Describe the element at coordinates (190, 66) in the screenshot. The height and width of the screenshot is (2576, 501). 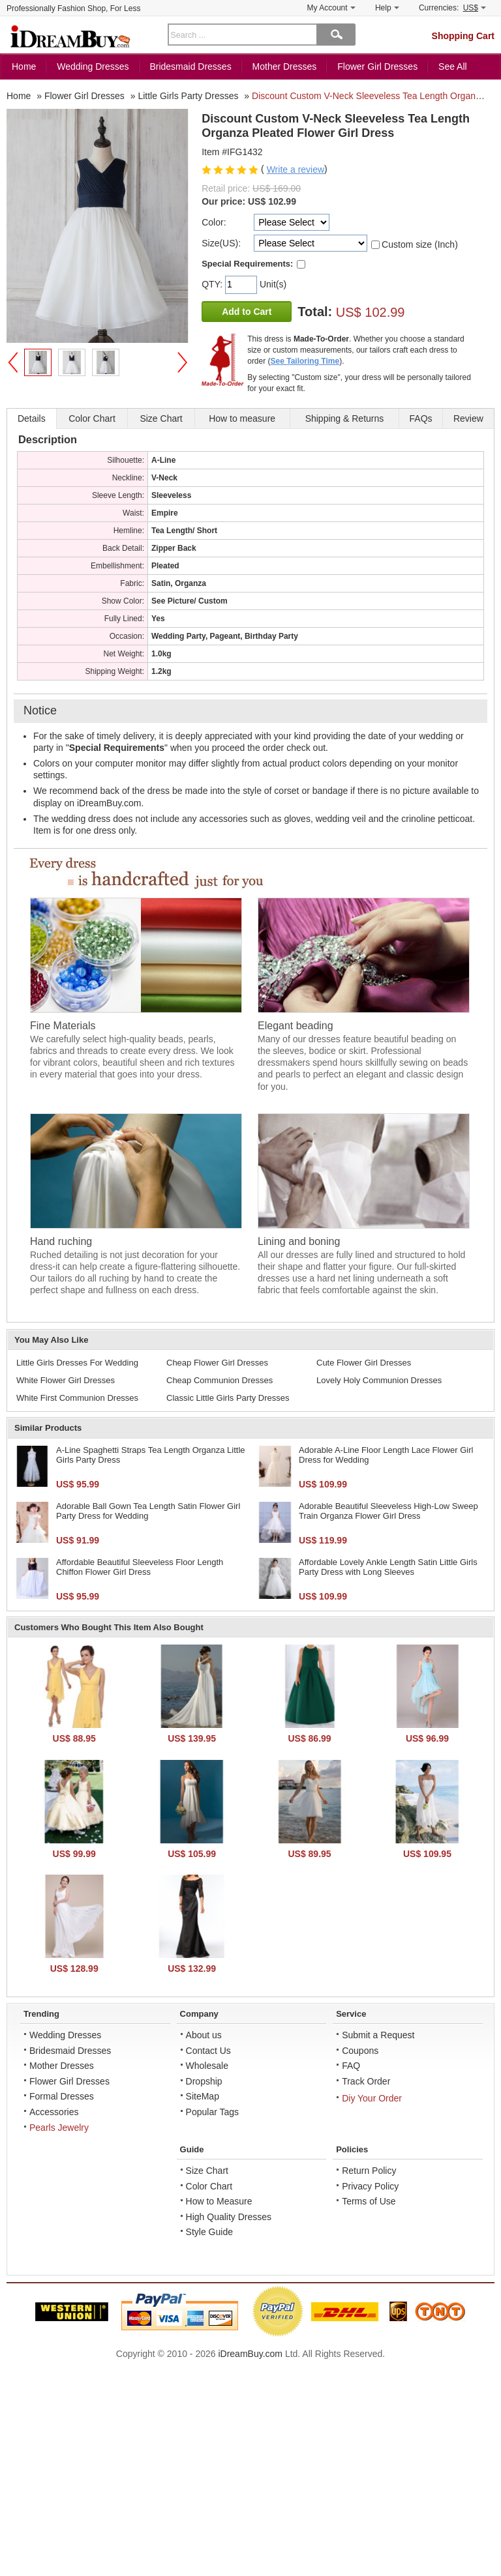
I see `Bridesmaid Dresses` at that location.